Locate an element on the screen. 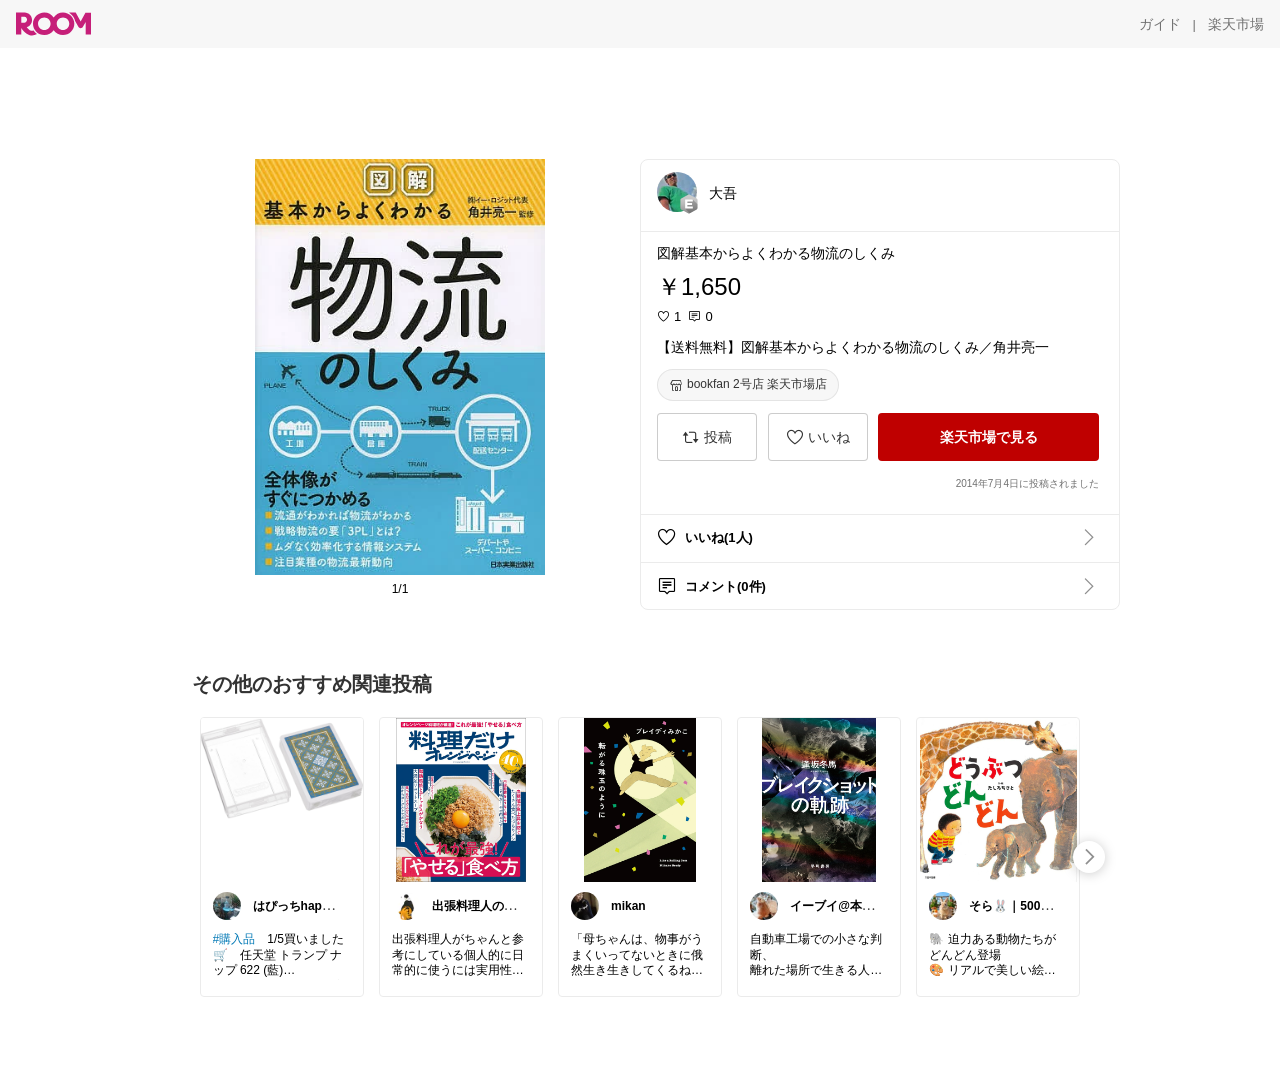 This screenshot has height=1087, width=1280. [投稿] is located at coordinates (707, 437).